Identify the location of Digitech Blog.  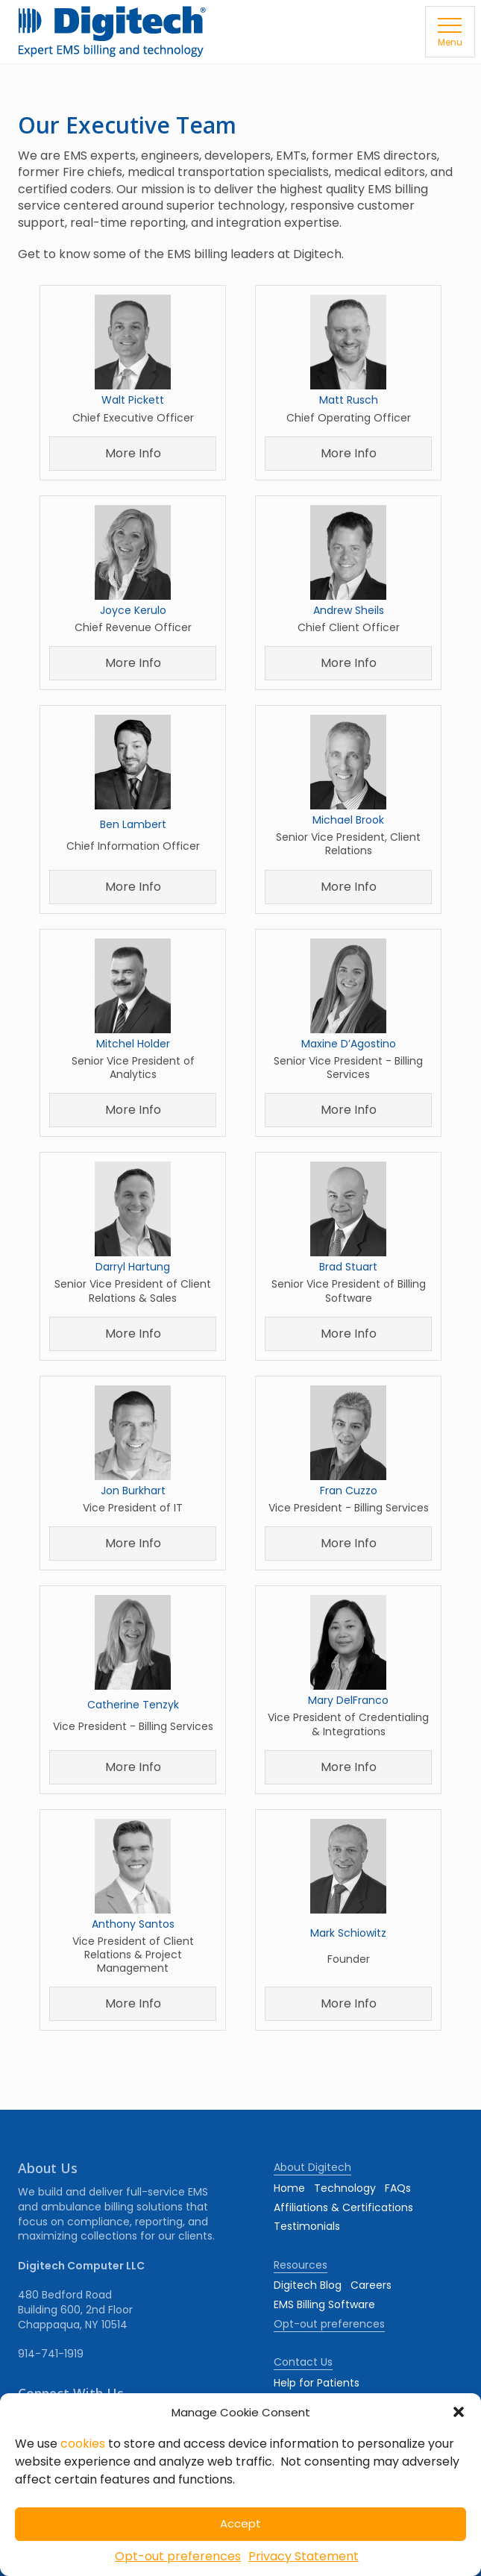
(308, 2285).